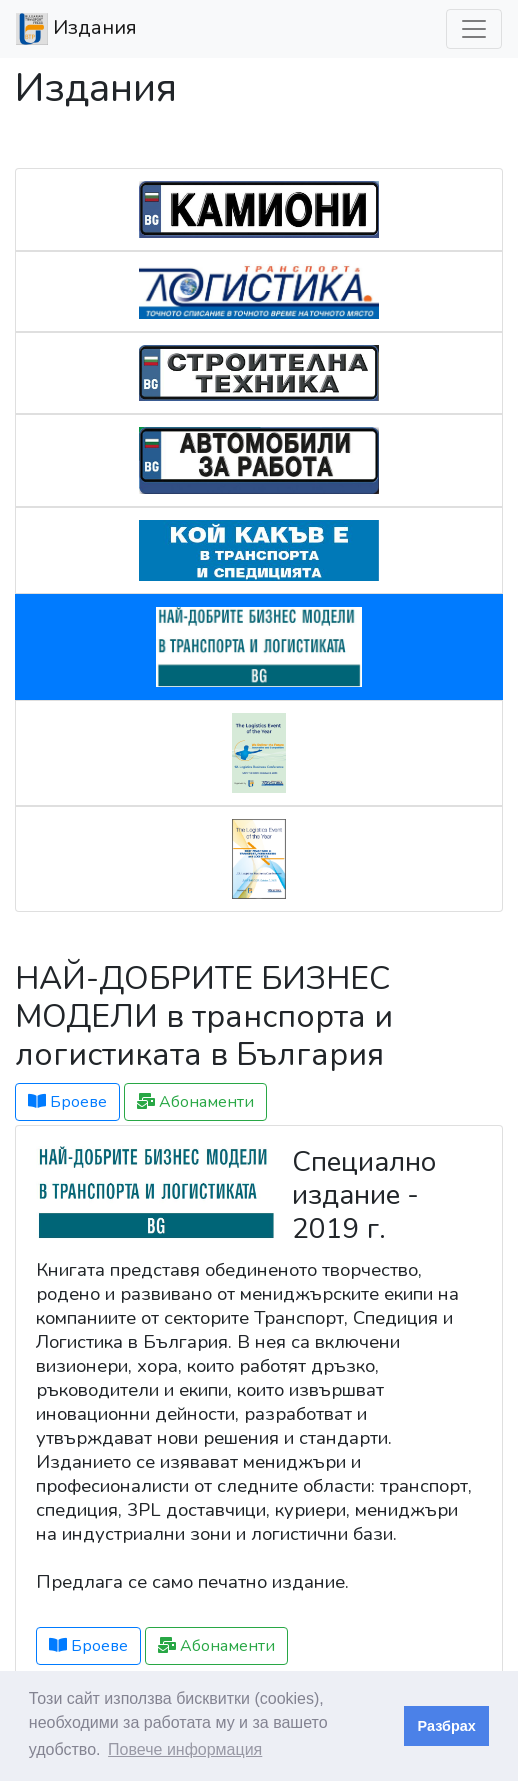 This screenshot has height=1781, width=518. Describe the element at coordinates (76, 29) in the screenshot. I see `Издания` at that location.